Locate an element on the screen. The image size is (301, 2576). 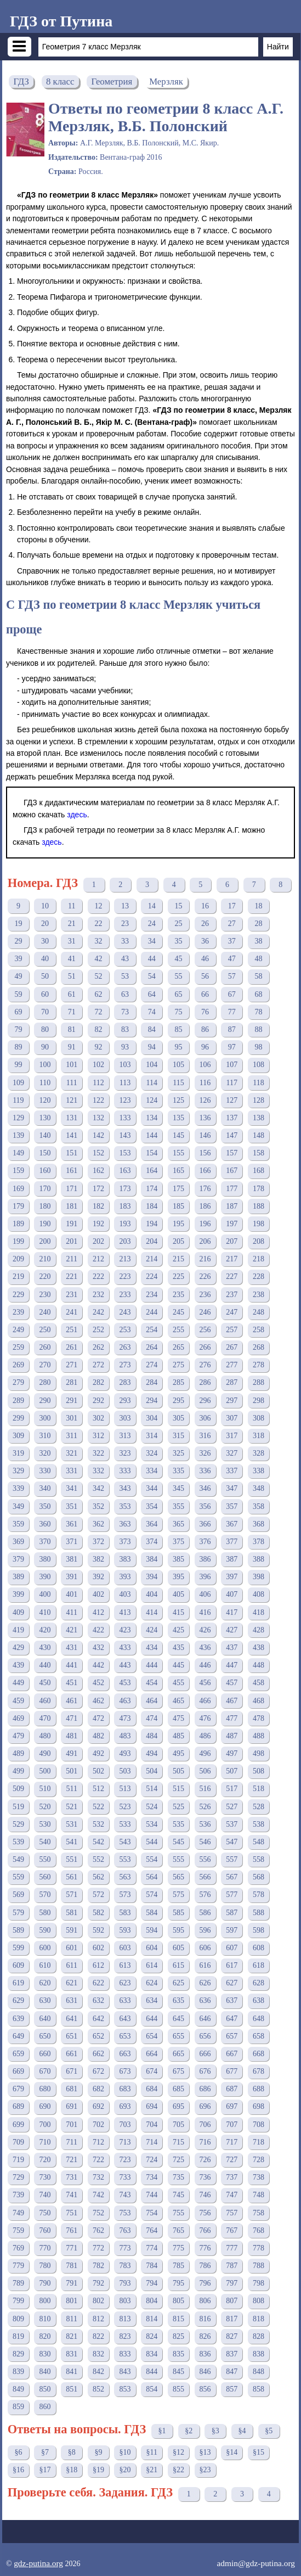
467 is located at coordinates (231, 1701).